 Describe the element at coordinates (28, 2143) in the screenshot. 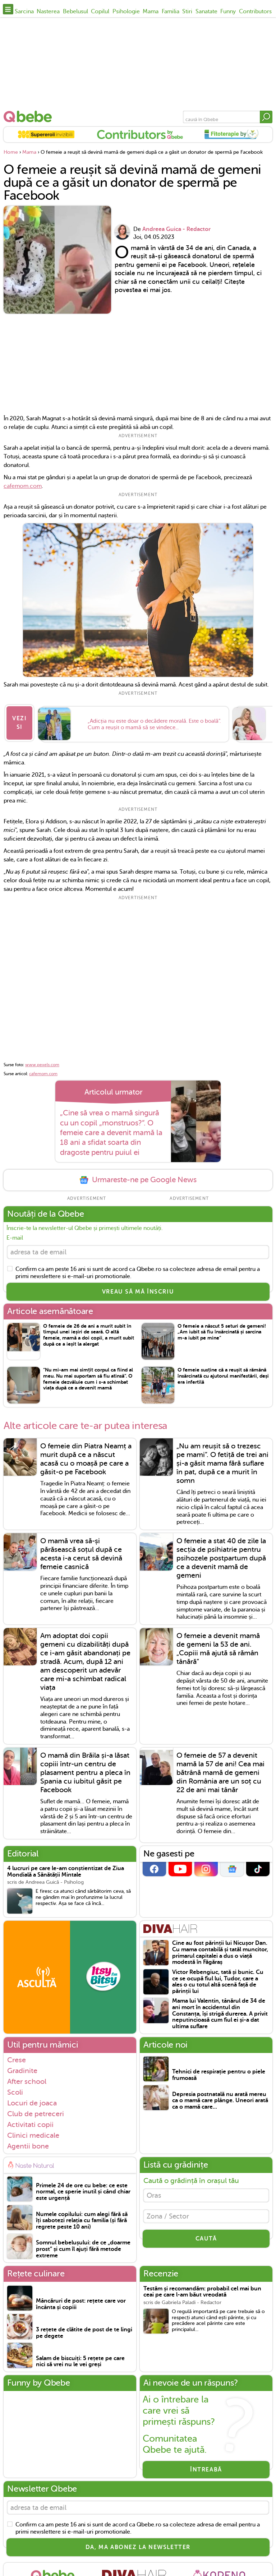

I see `Agentii bone` at that location.